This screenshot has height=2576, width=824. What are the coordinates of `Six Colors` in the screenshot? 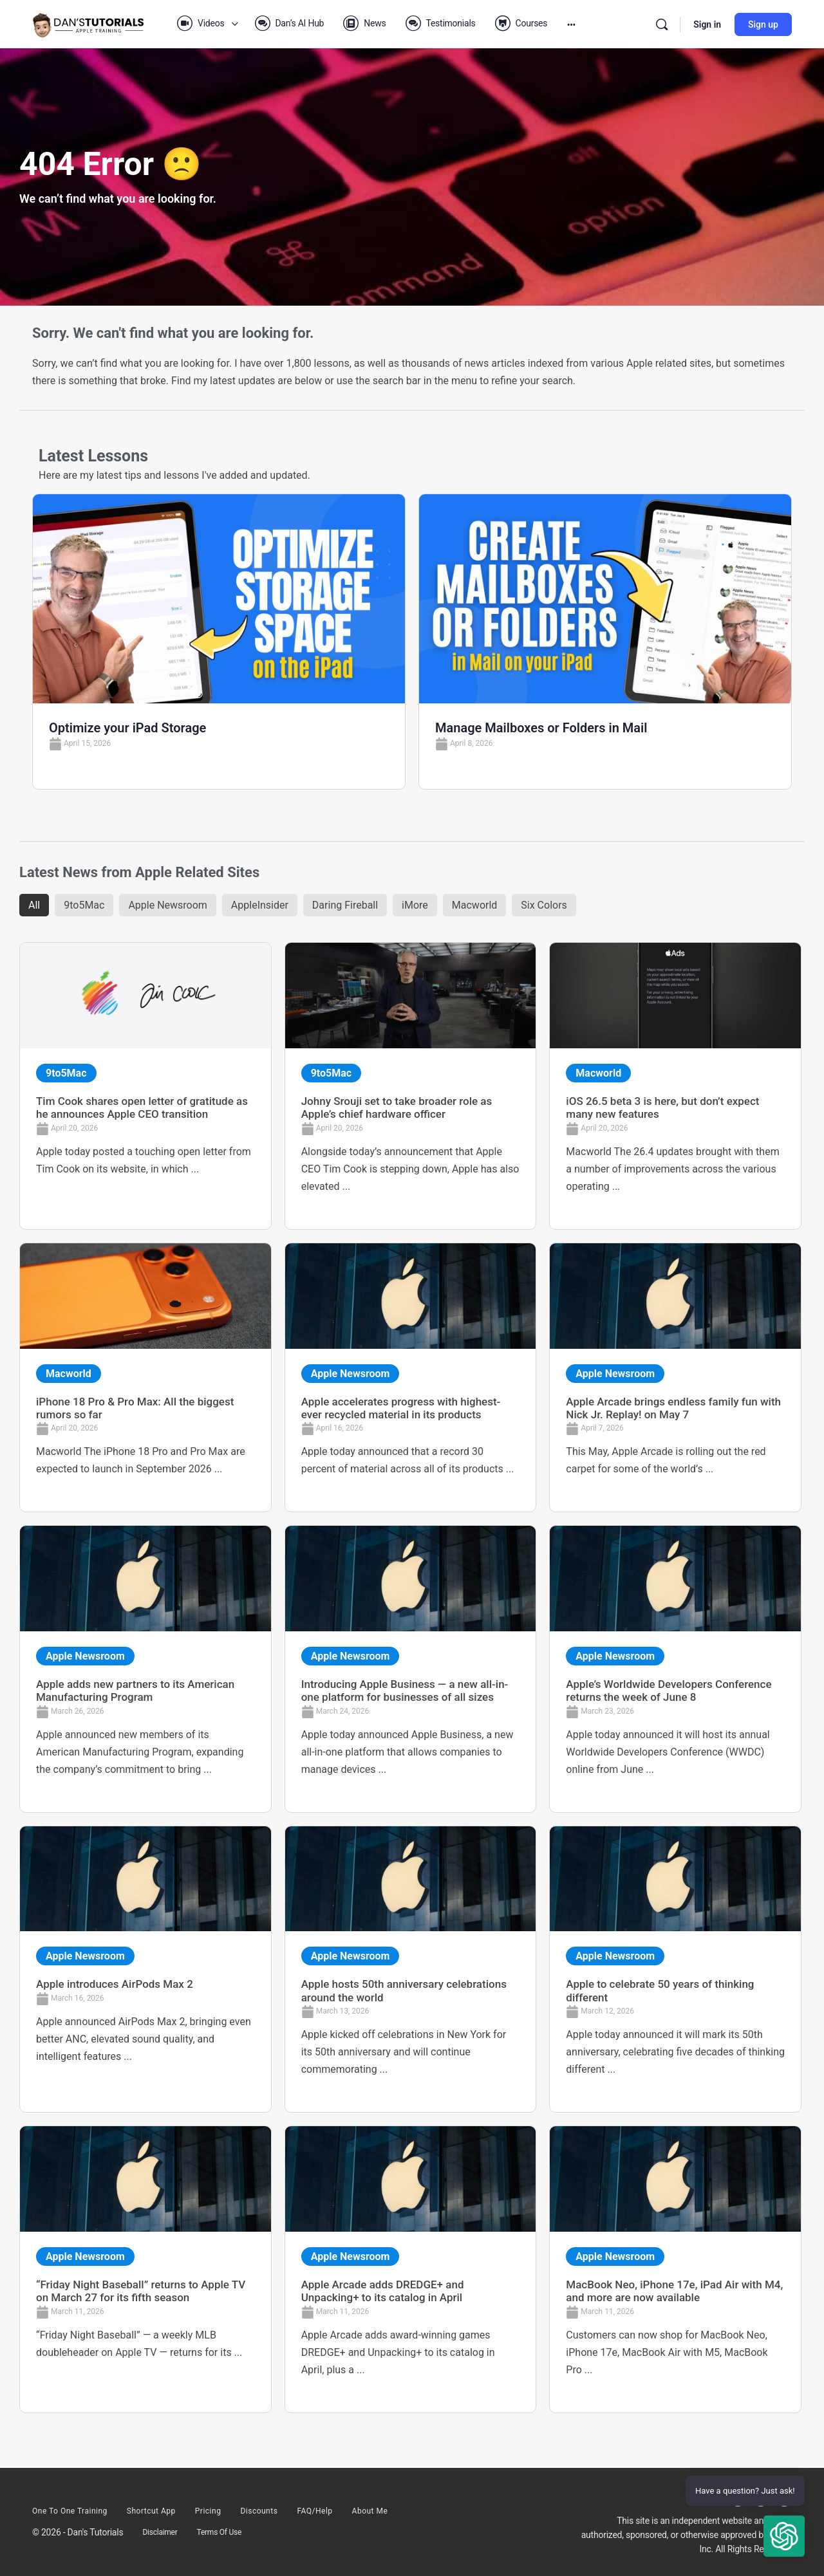 It's located at (544, 905).